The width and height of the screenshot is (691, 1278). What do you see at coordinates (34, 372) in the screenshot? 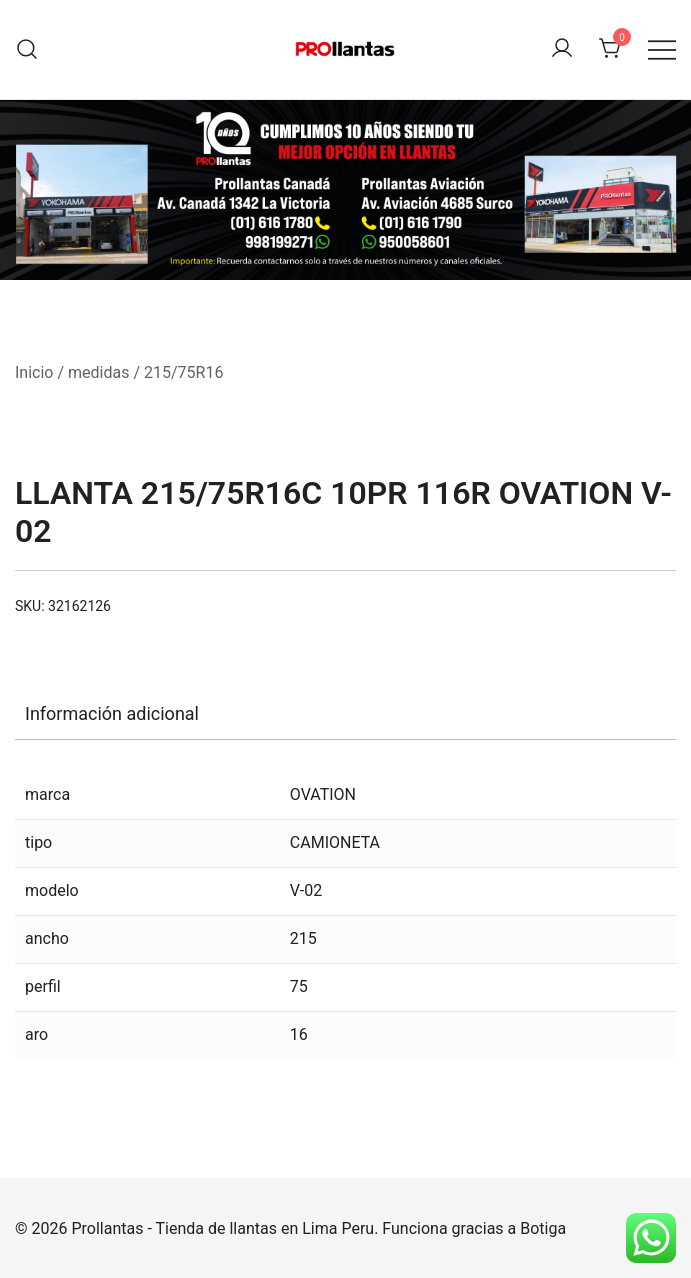
I see `Inicio` at bounding box center [34, 372].